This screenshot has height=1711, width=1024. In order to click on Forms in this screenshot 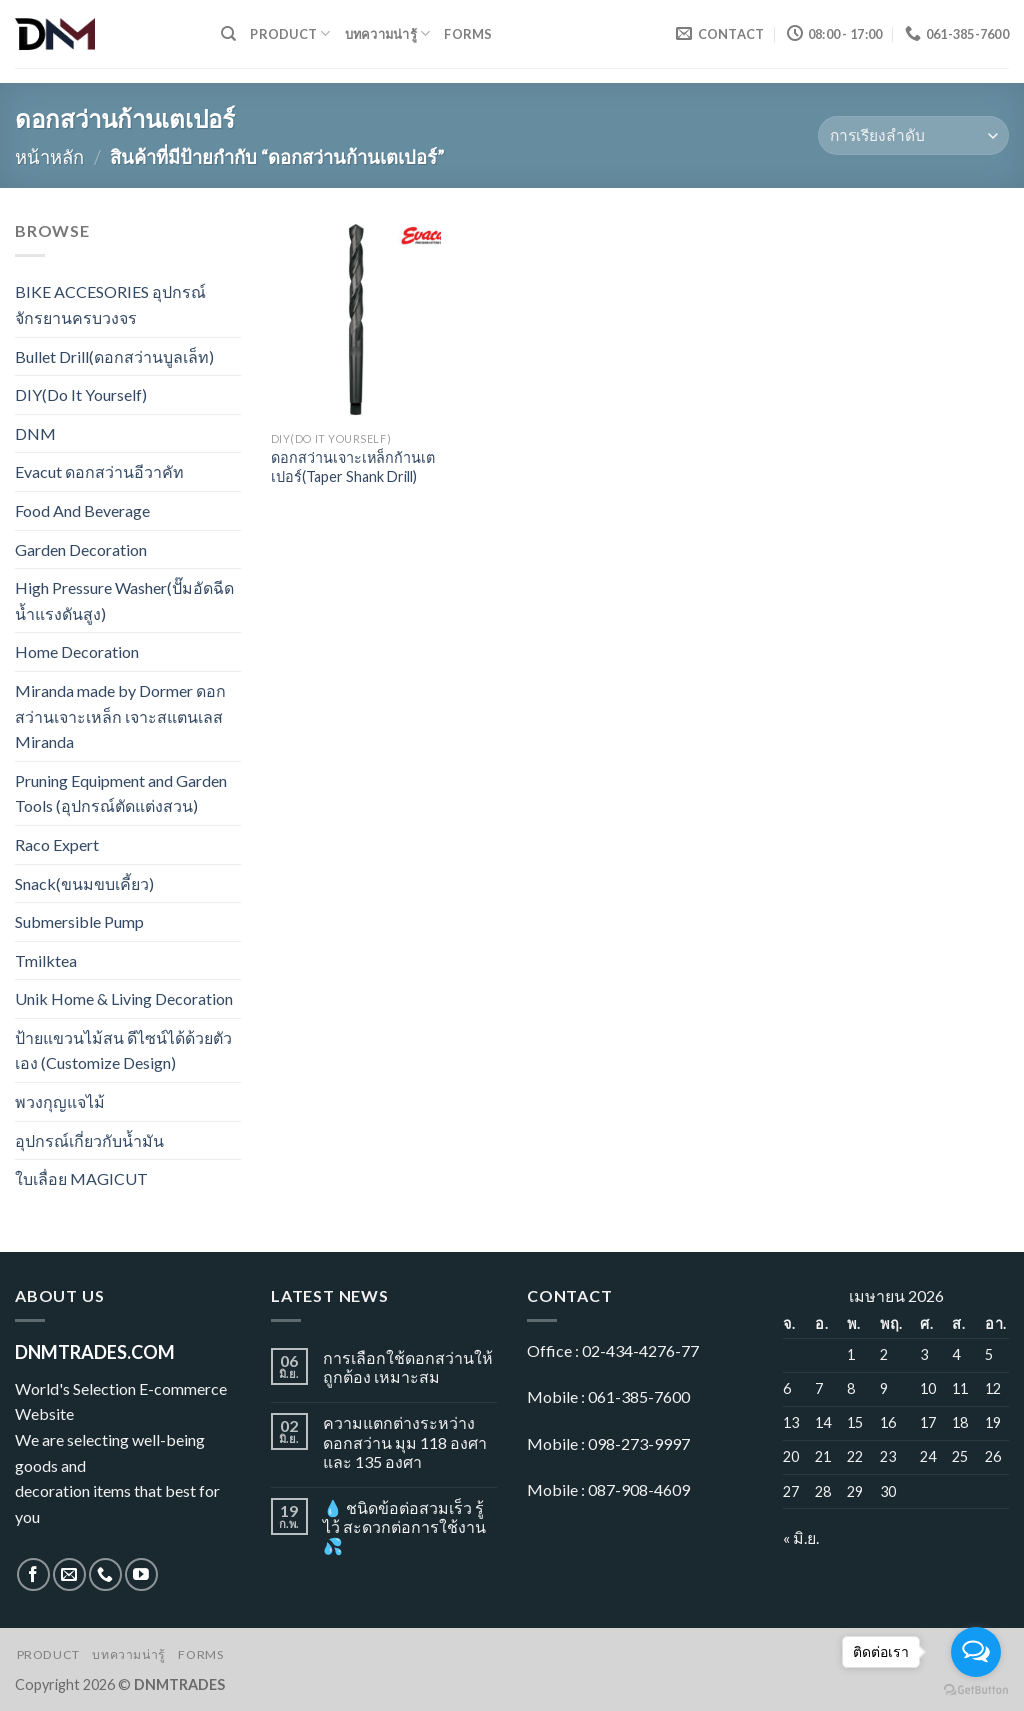, I will do `click(468, 34)`.